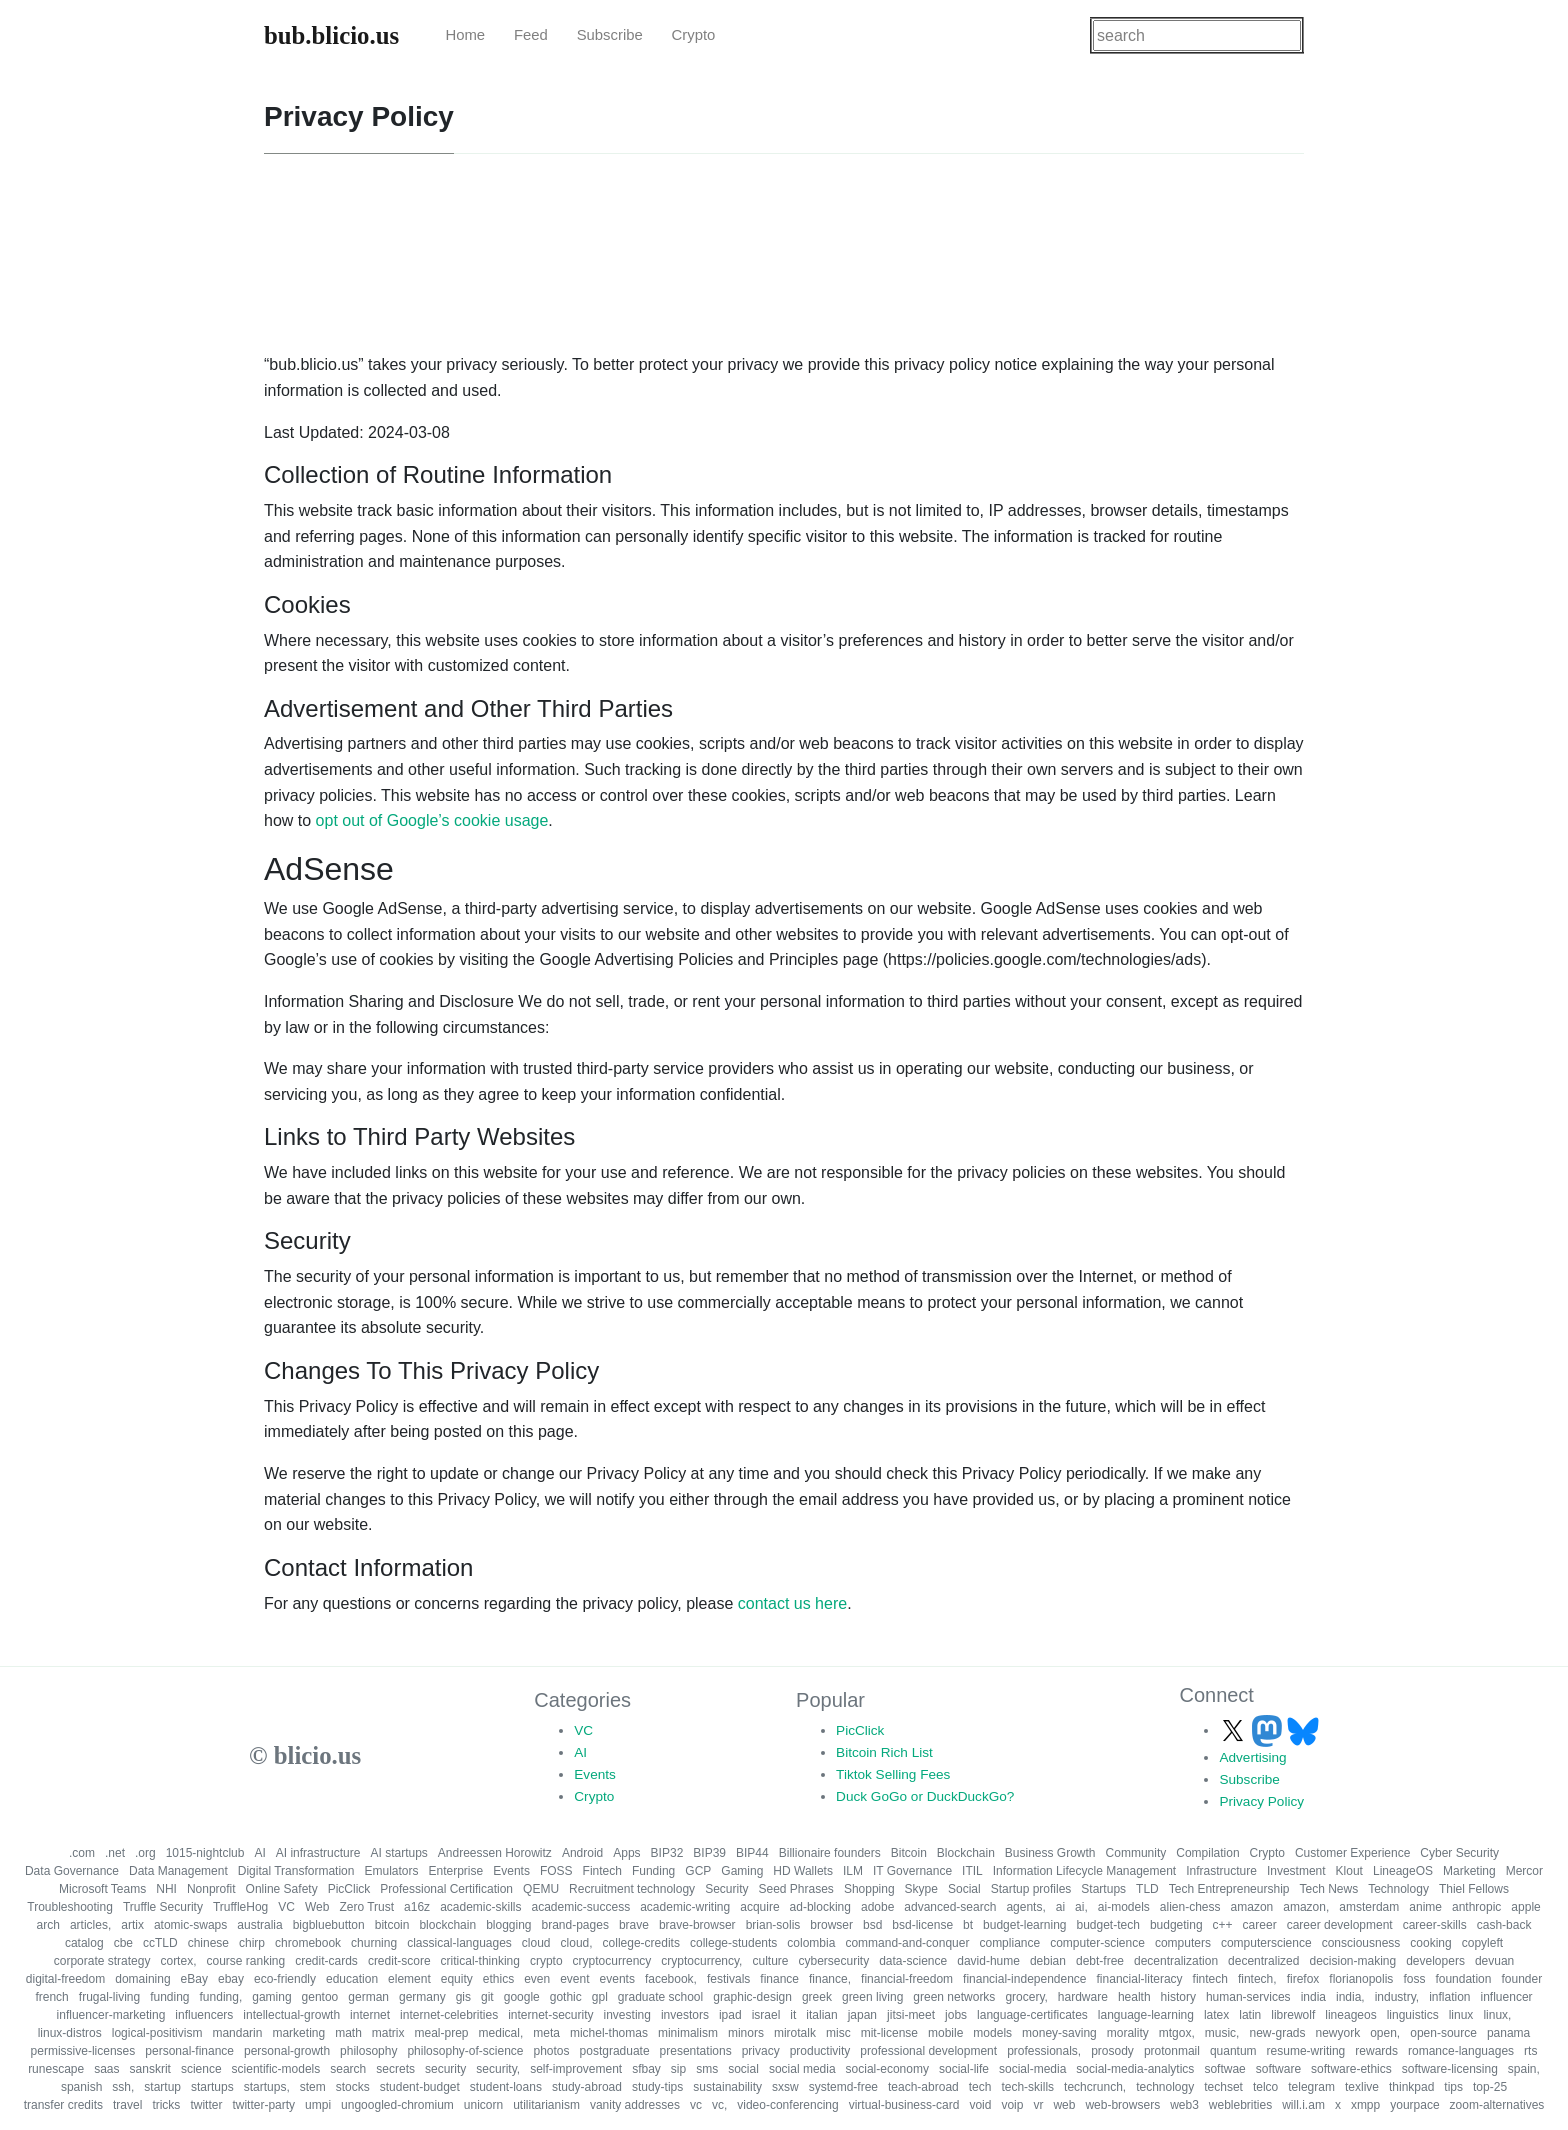 This screenshot has width=1568, height=2130. I want to click on decentralization, so click(1176, 1961).